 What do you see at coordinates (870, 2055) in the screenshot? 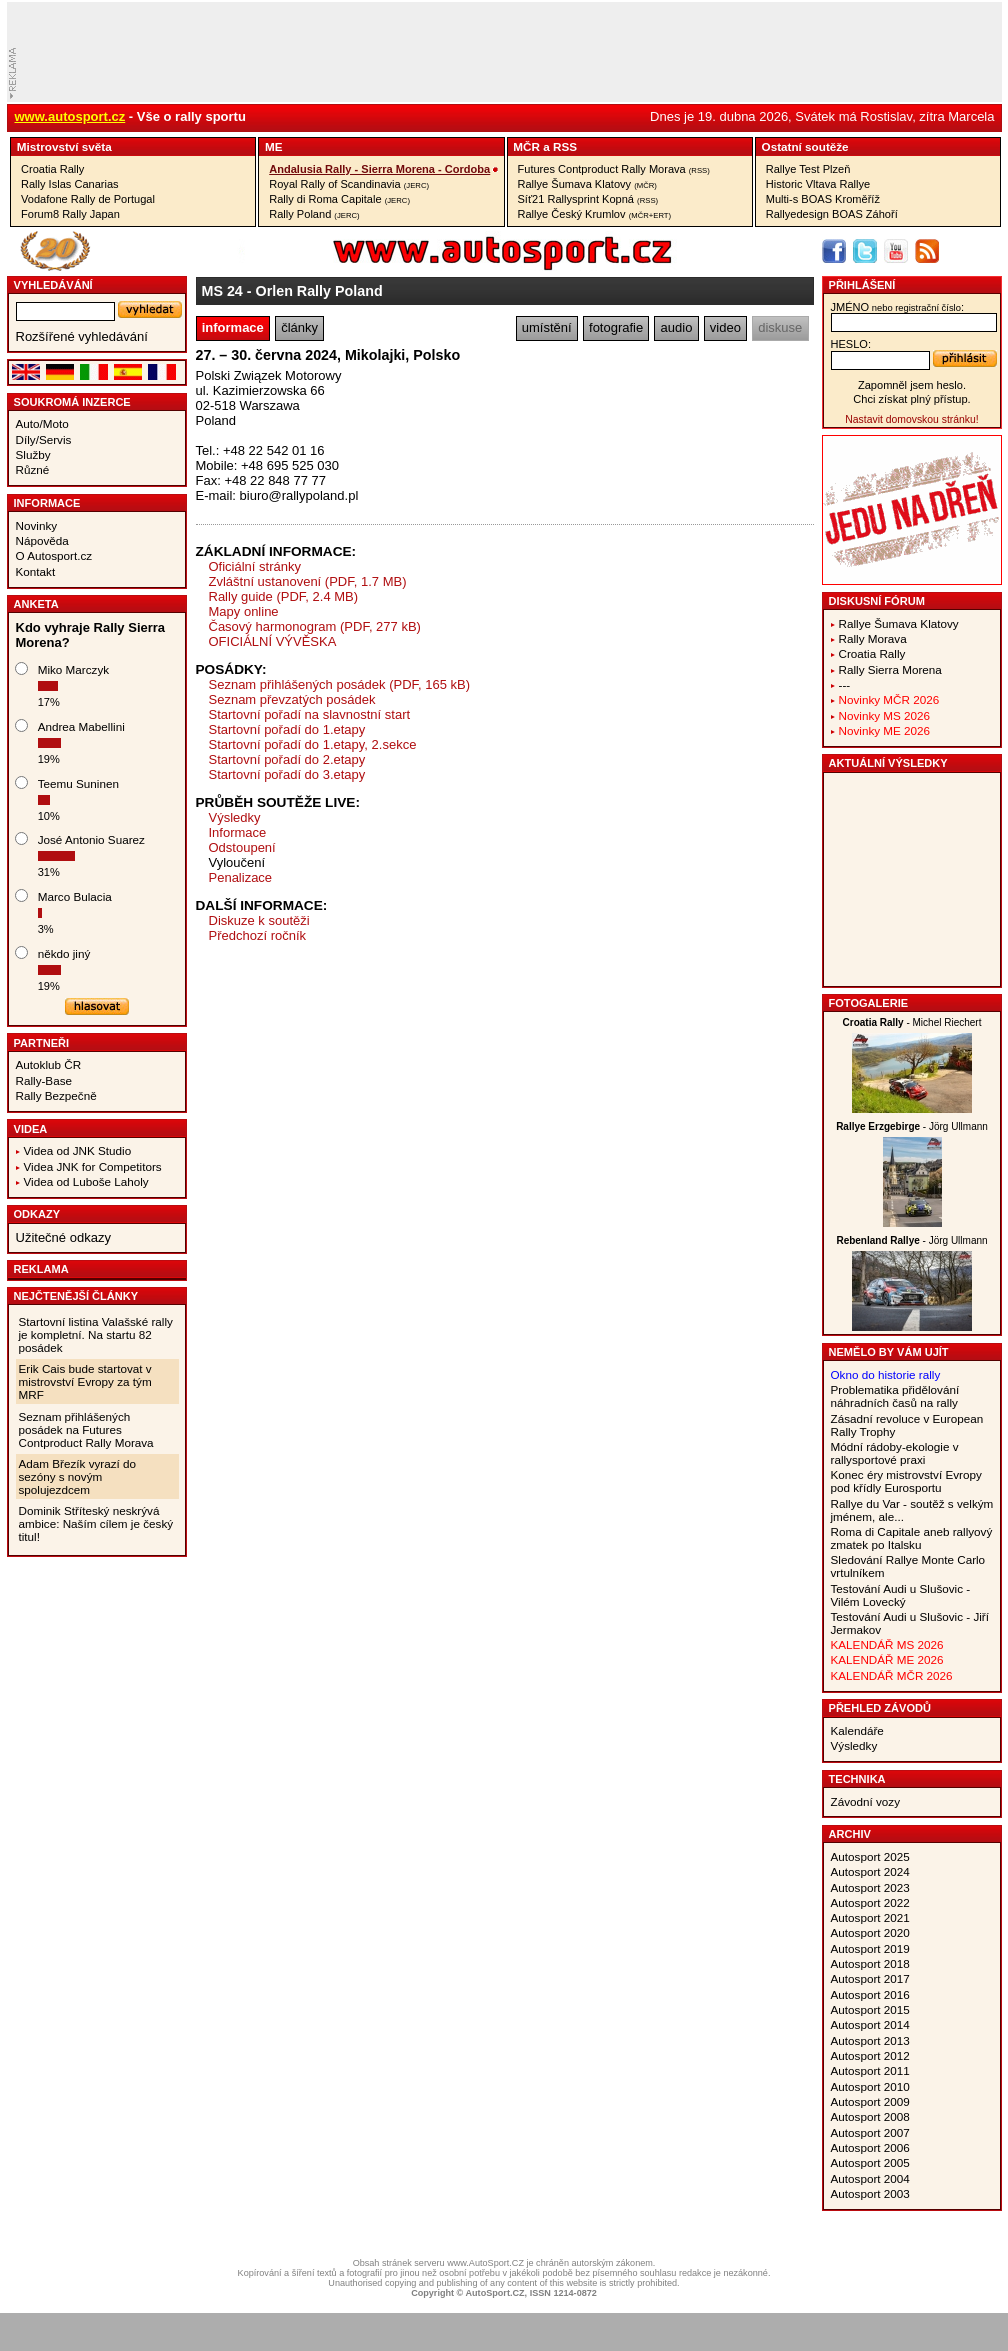
I see `Autosport 2012` at bounding box center [870, 2055].